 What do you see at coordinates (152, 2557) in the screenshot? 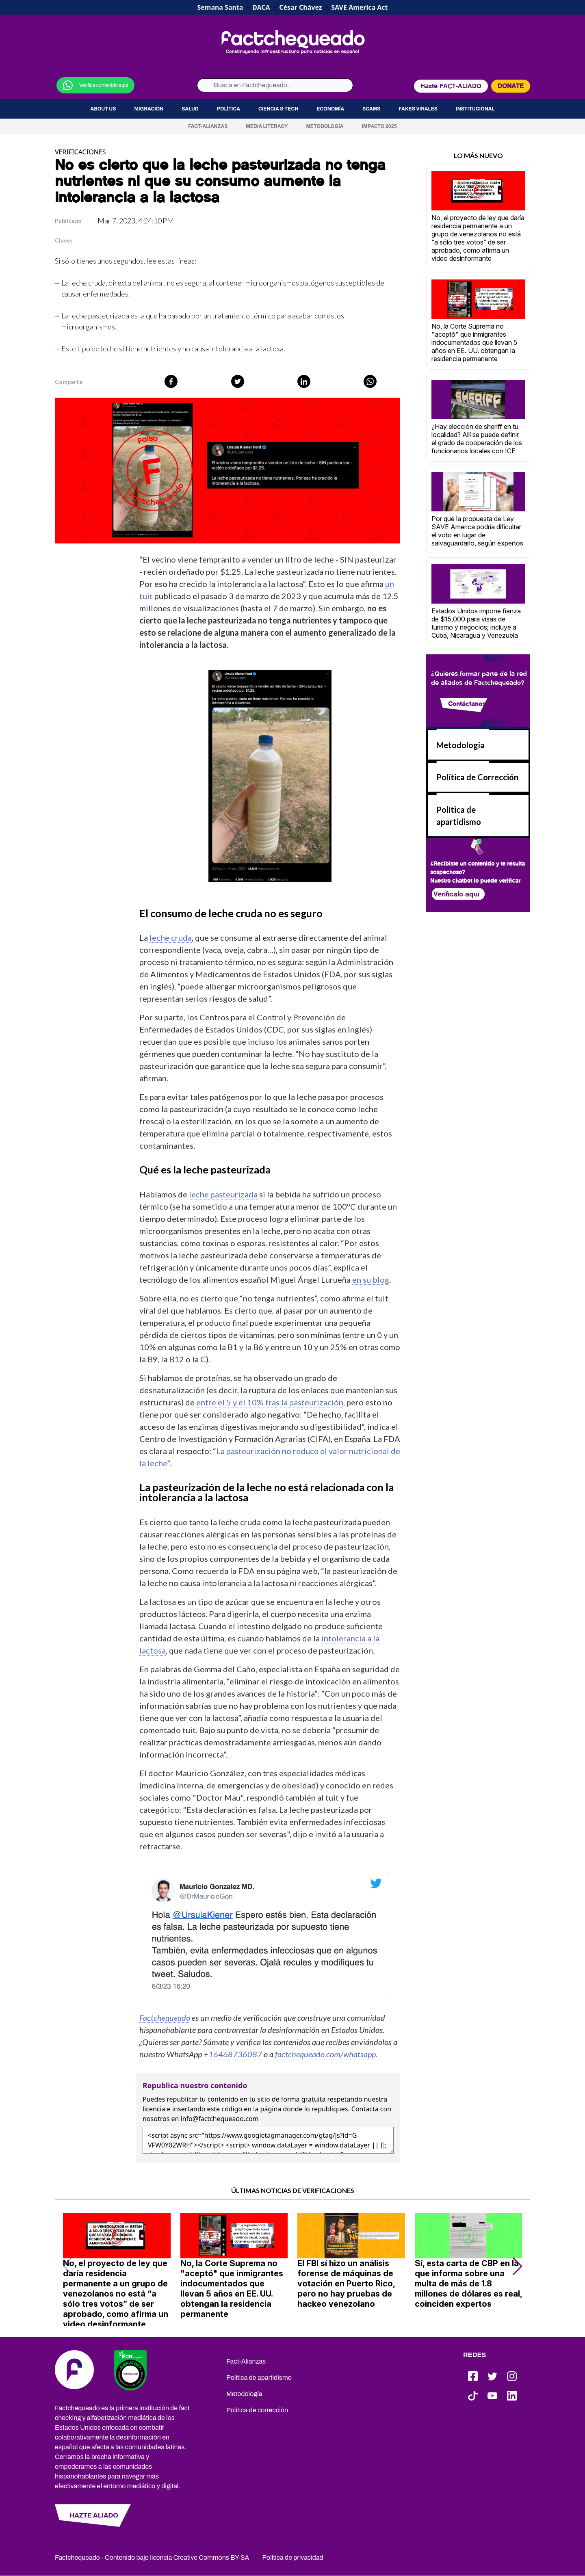
I see `Factchequeado - Contenido bajo licencia Creative Commons BY-SA` at bounding box center [152, 2557].